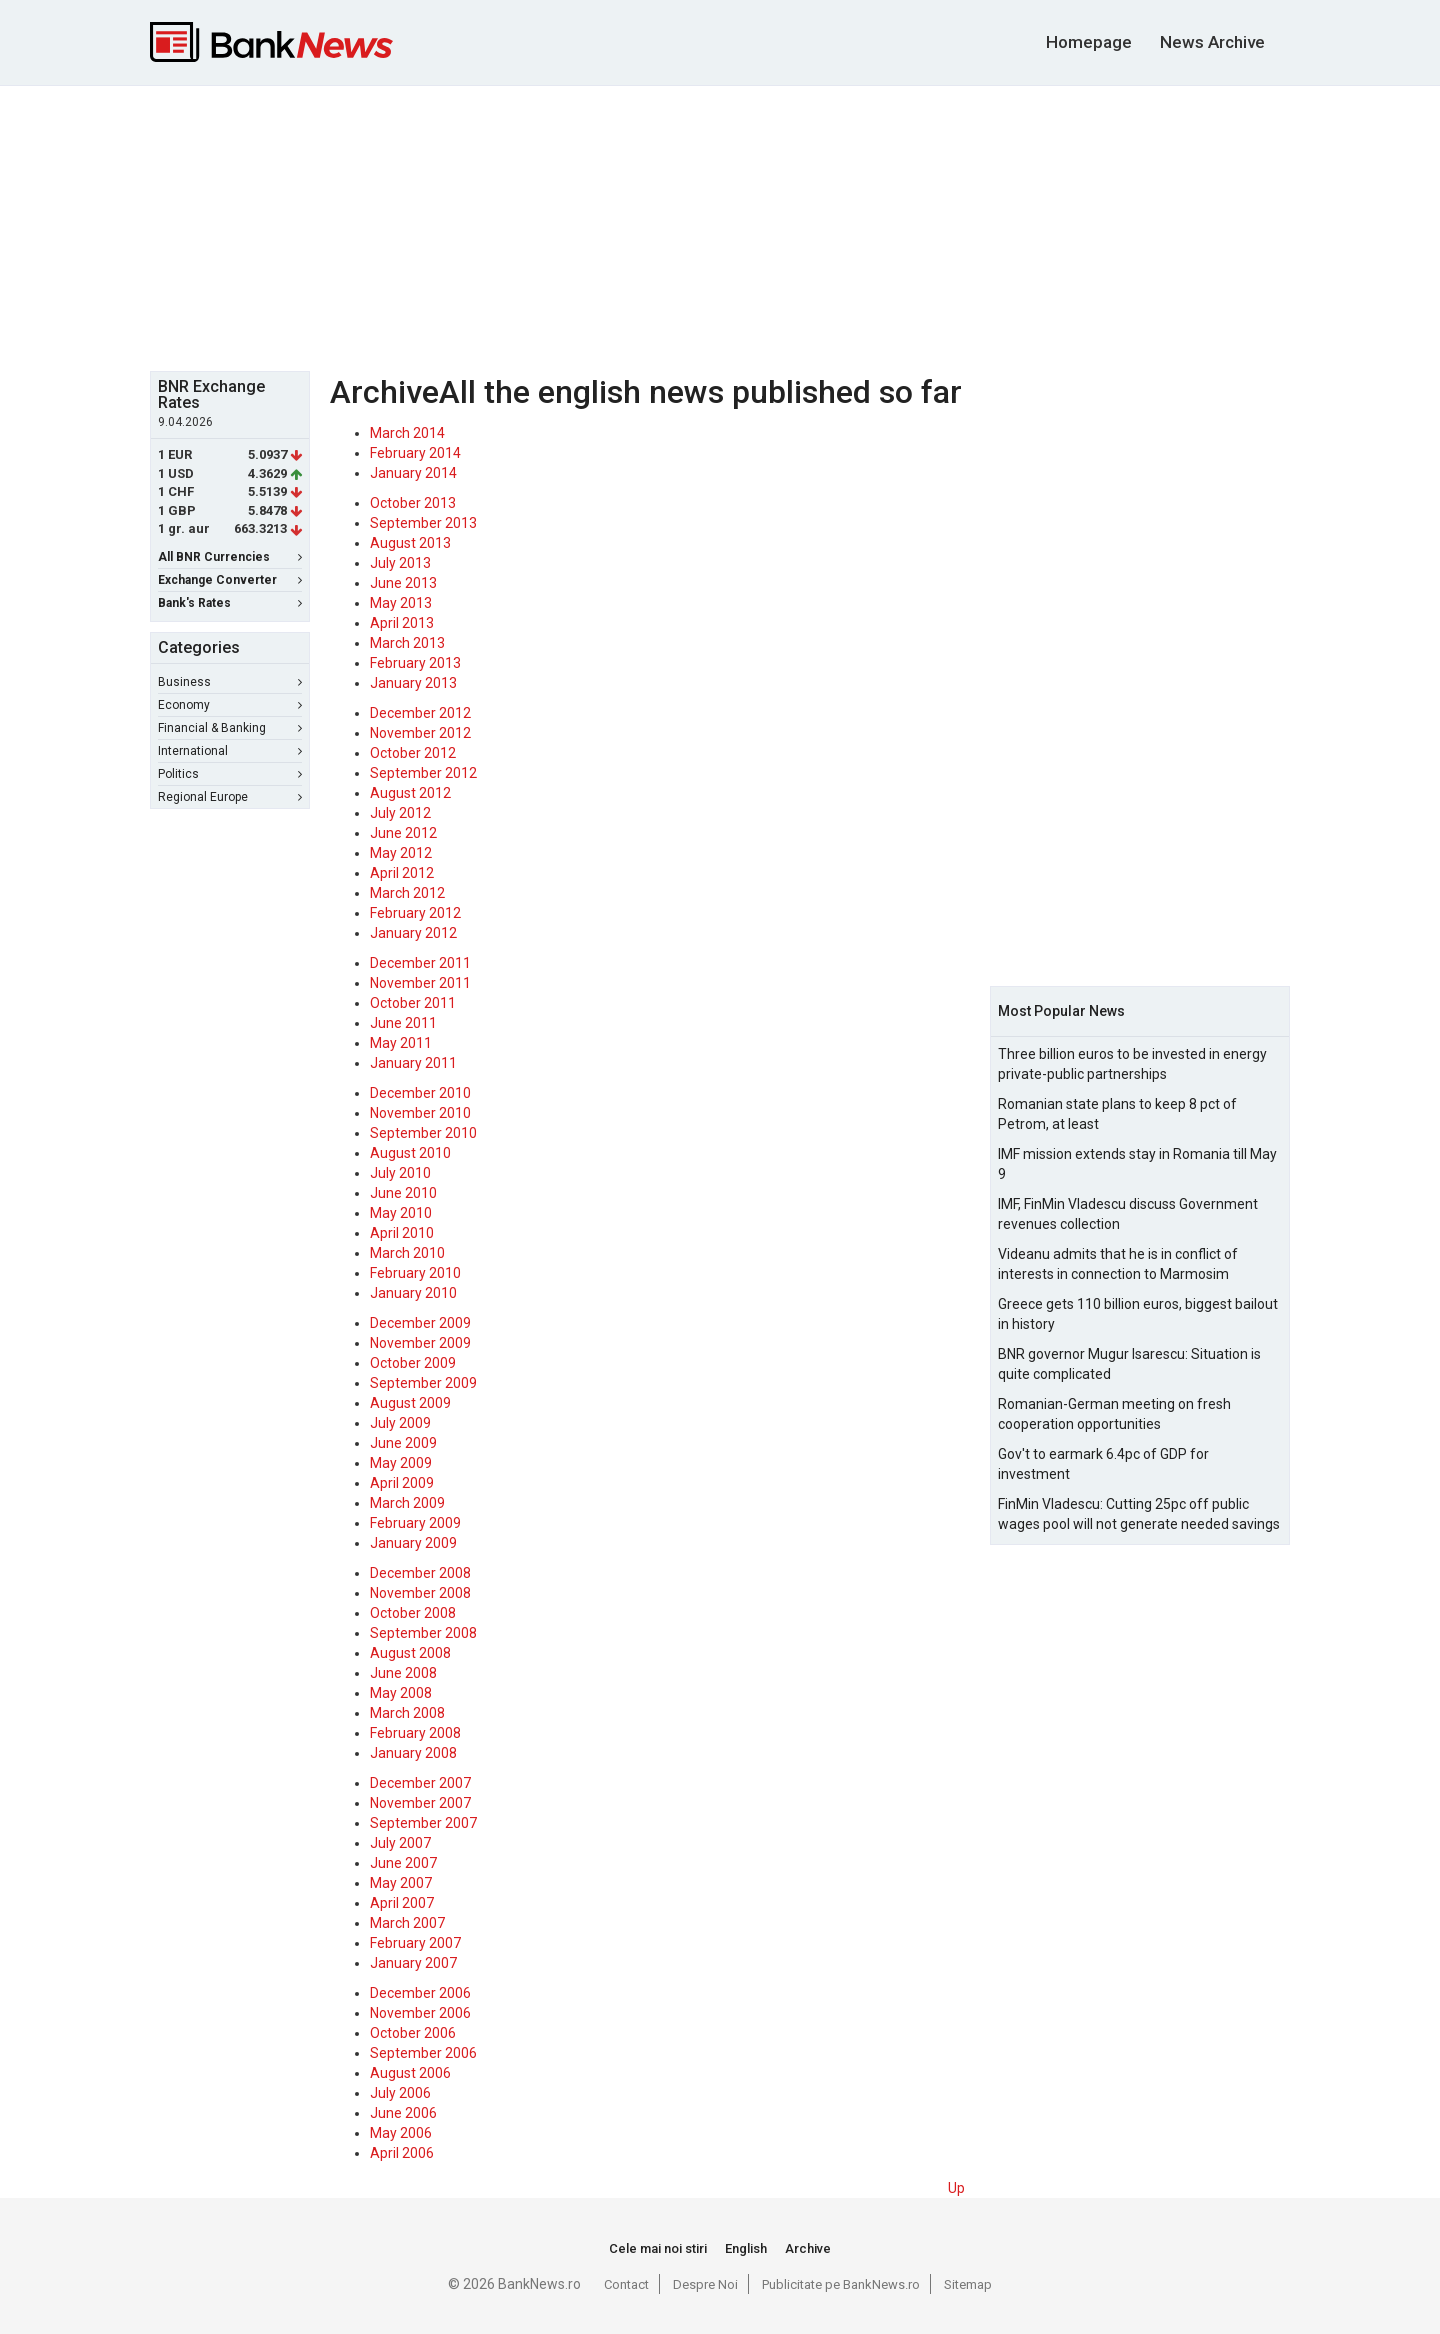 The width and height of the screenshot is (1440, 2334). What do you see at coordinates (413, 473) in the screenshot?
I see `January 2014` at bounding box center [413, 473].